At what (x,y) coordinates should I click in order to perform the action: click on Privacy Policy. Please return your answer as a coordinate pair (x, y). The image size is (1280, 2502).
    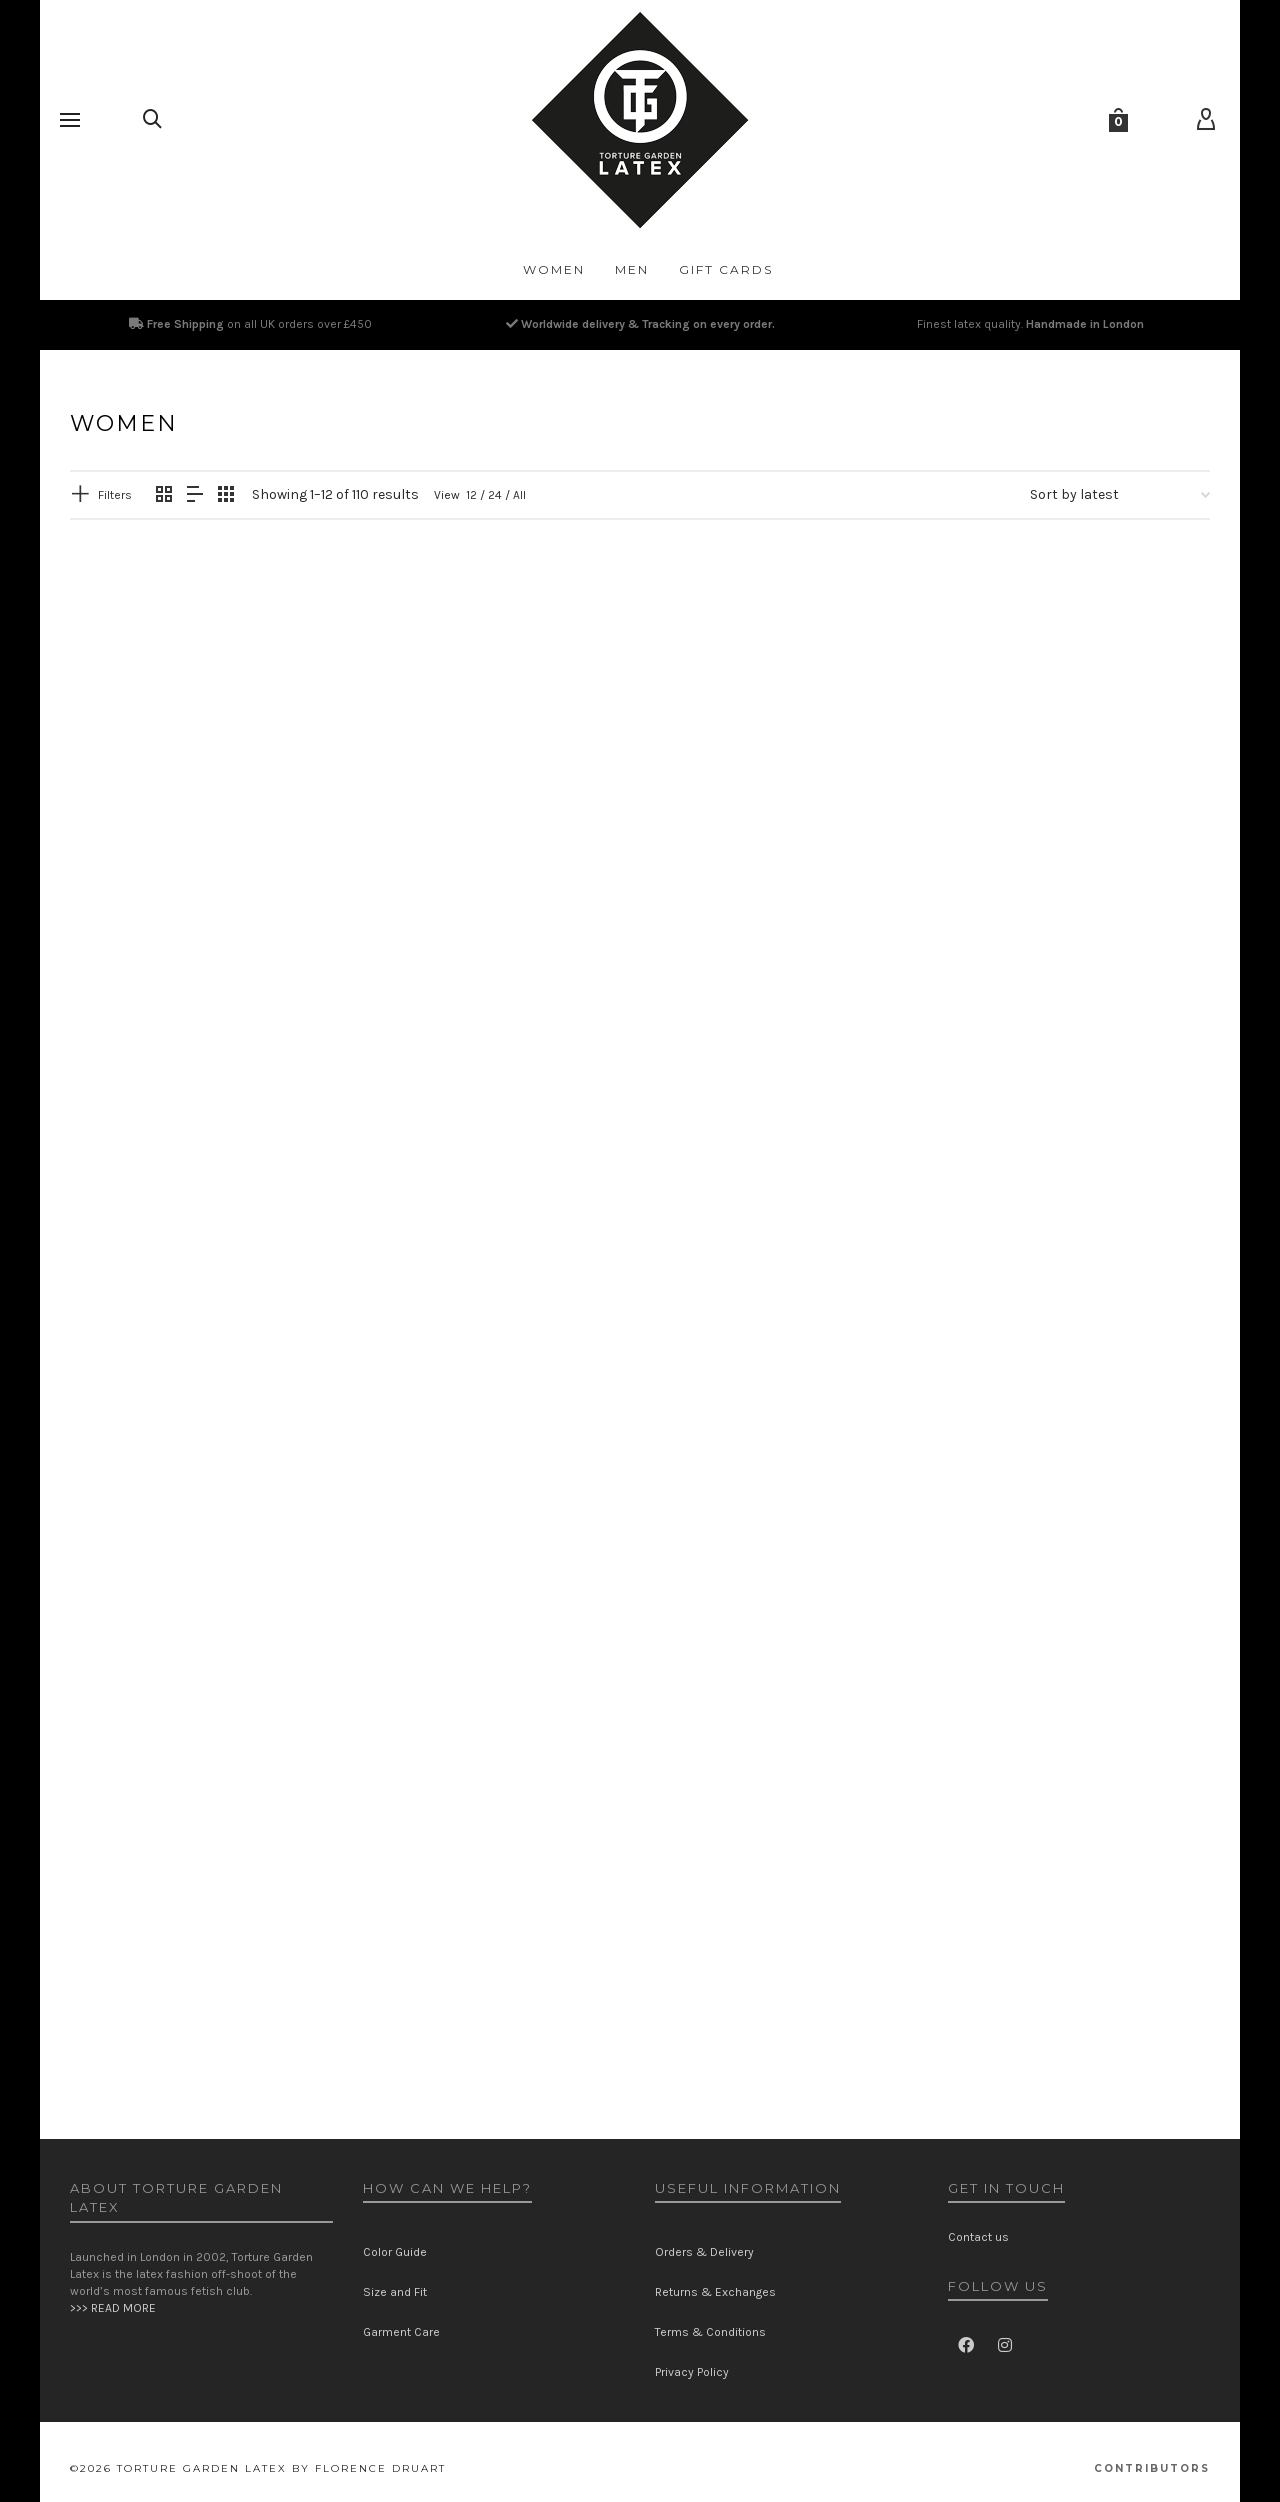
    Looking at the image, I should click on (692, 2372).